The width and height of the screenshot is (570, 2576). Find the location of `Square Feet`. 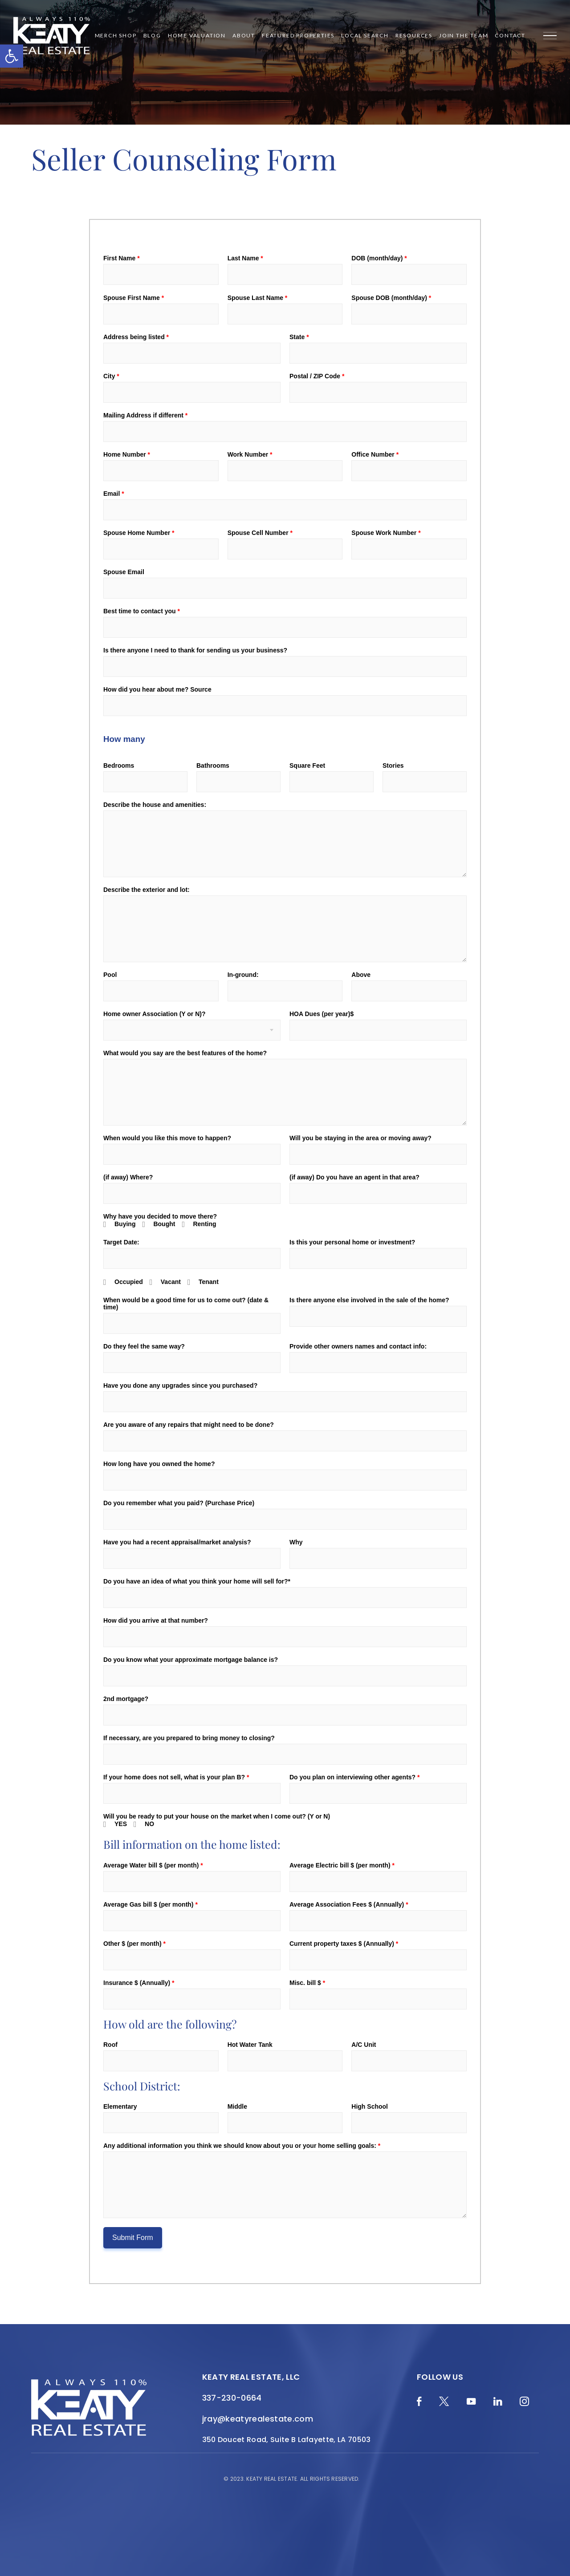

Square Feet is located at coordinates (307, 765).